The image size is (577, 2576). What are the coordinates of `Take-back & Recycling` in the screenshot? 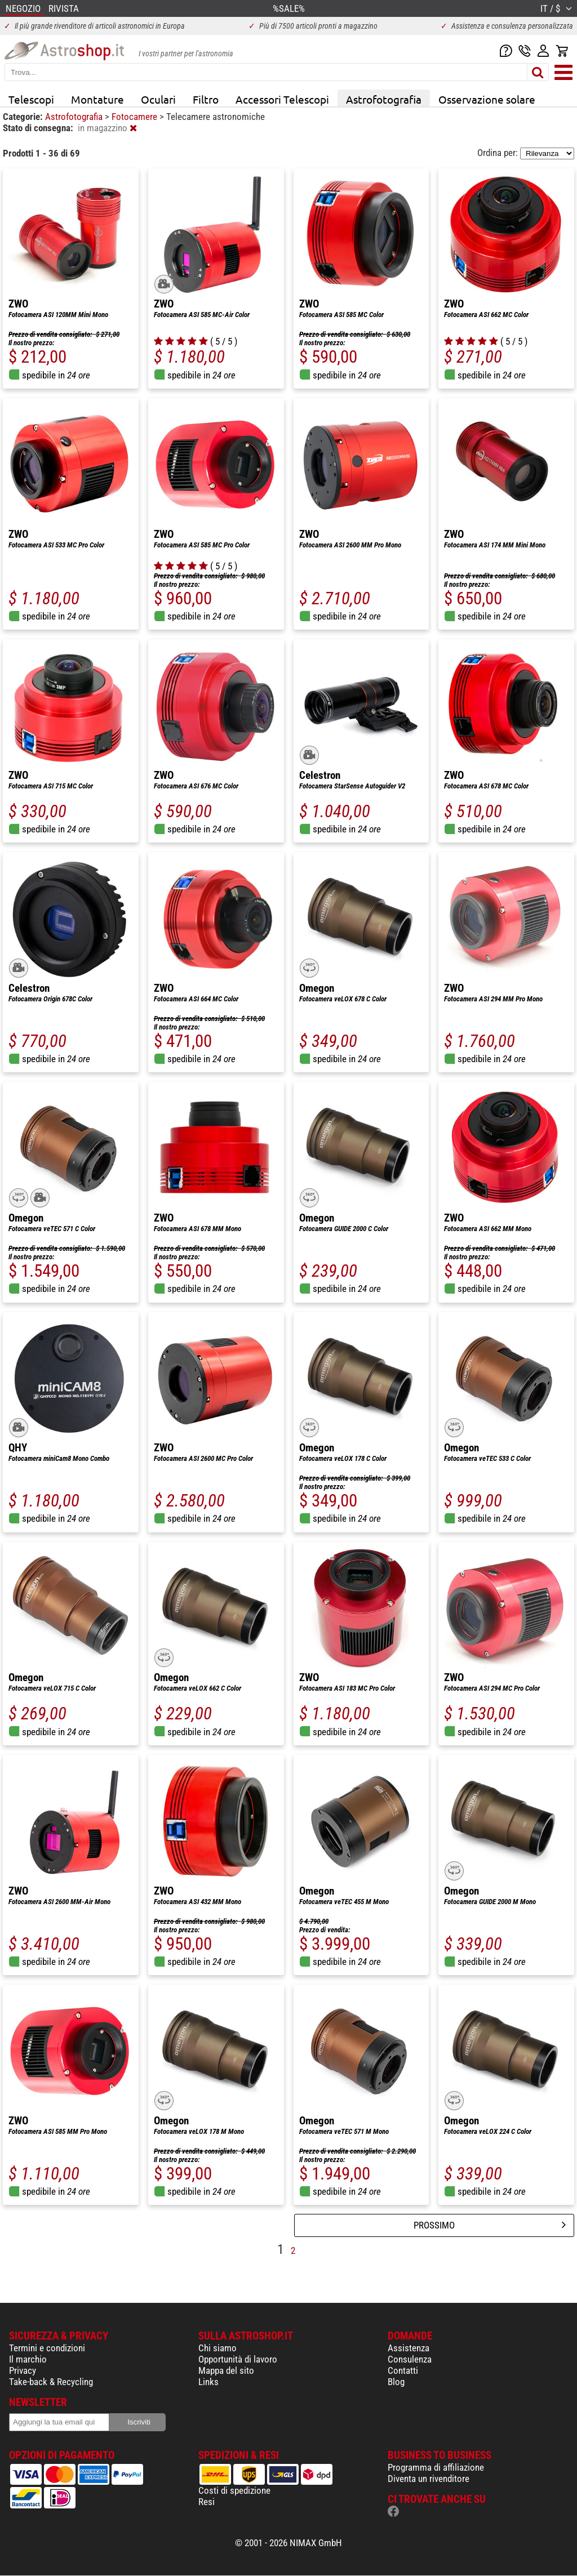 It's located at (51, 2381).